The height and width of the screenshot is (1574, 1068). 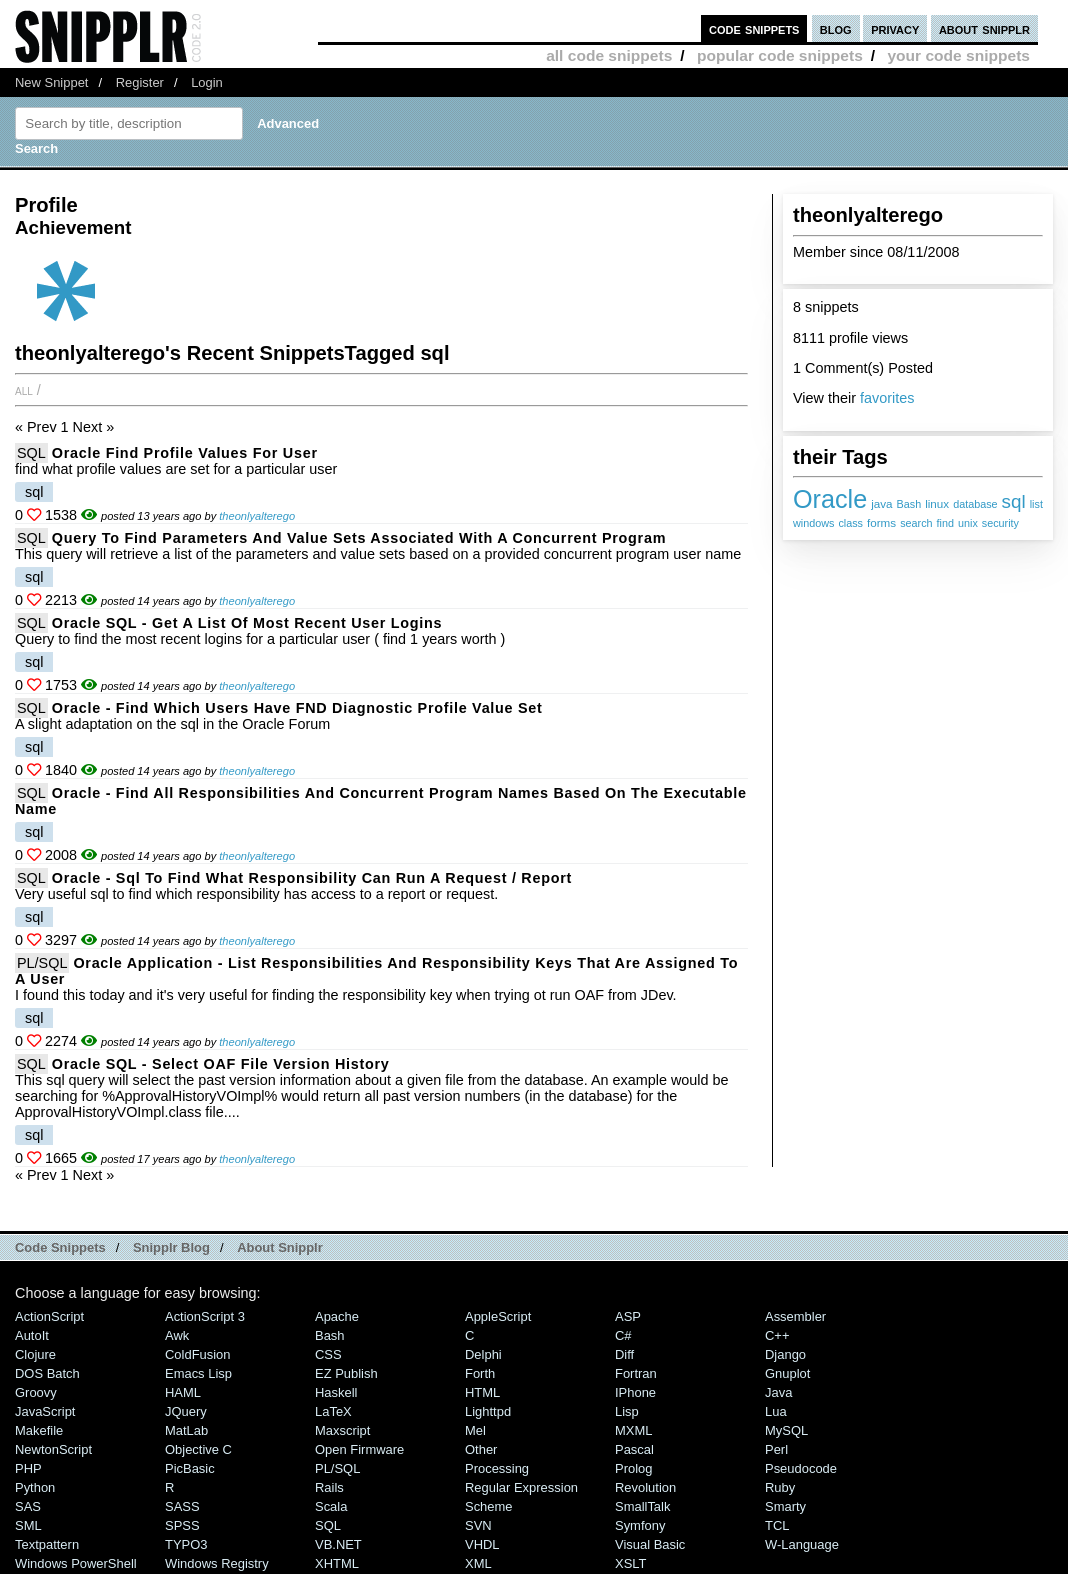 What do you see at coordinates (481, 1449) in the screenshot?
I see `Other` at bounding box center [481, 1449].